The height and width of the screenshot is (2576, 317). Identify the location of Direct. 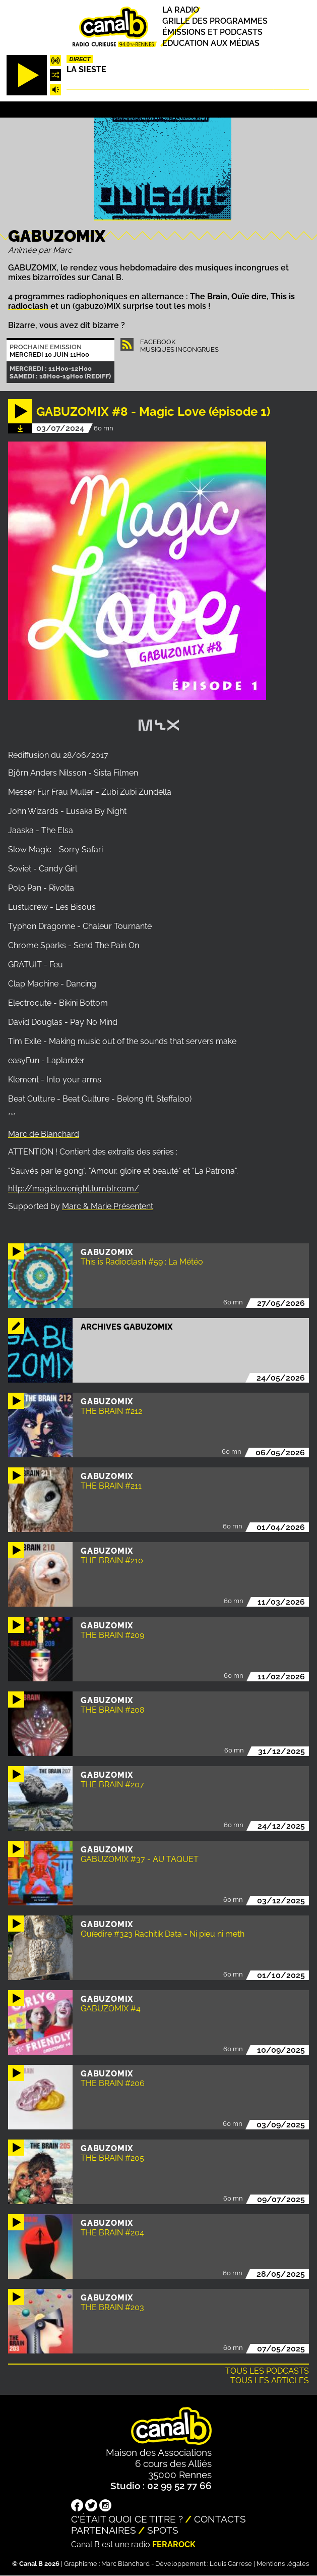
(80, 59).